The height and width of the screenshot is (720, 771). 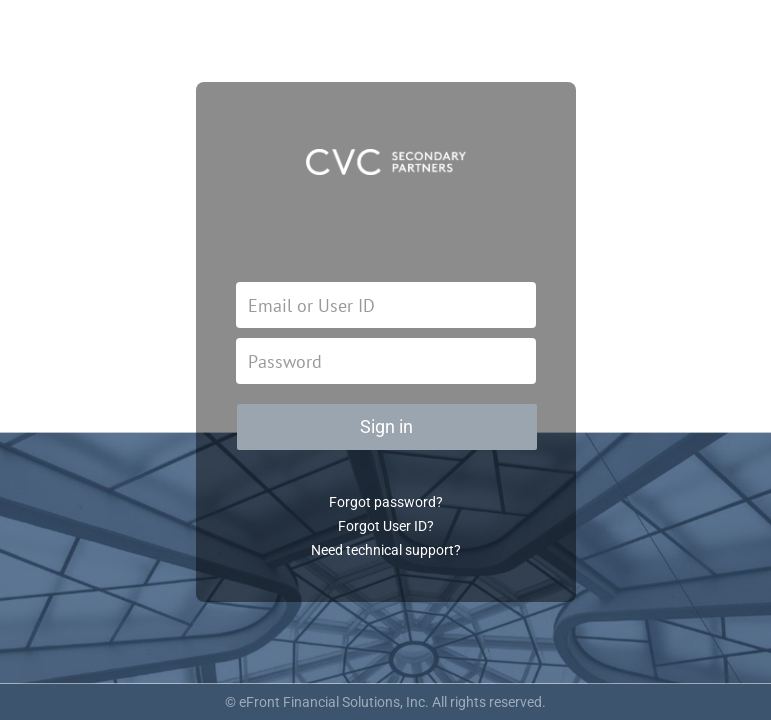 What do you see at coordinates (386, 426) in the screenshot?
I see `Sign in` at bounding box center [386, 426].